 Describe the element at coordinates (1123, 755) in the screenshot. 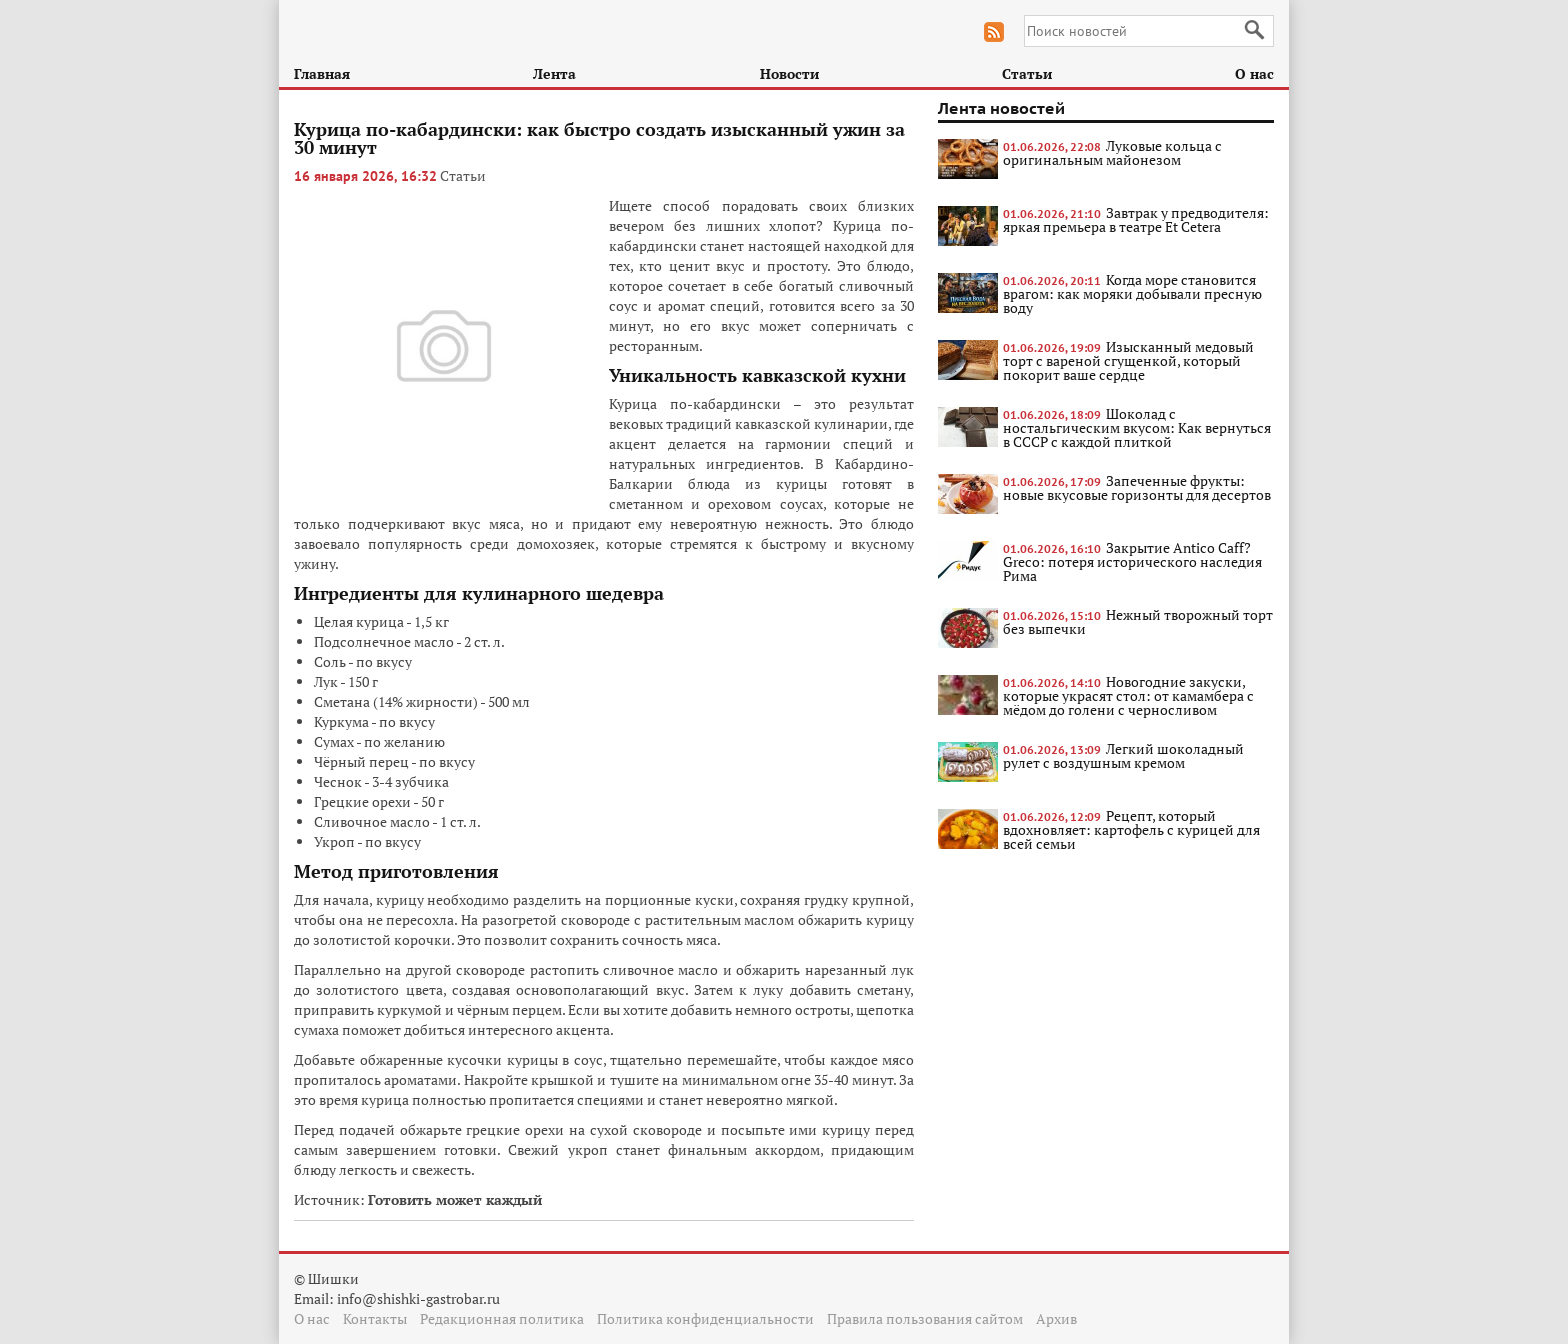

I see `Легкий шоколадный рулет с воздушным кремом` at that location.